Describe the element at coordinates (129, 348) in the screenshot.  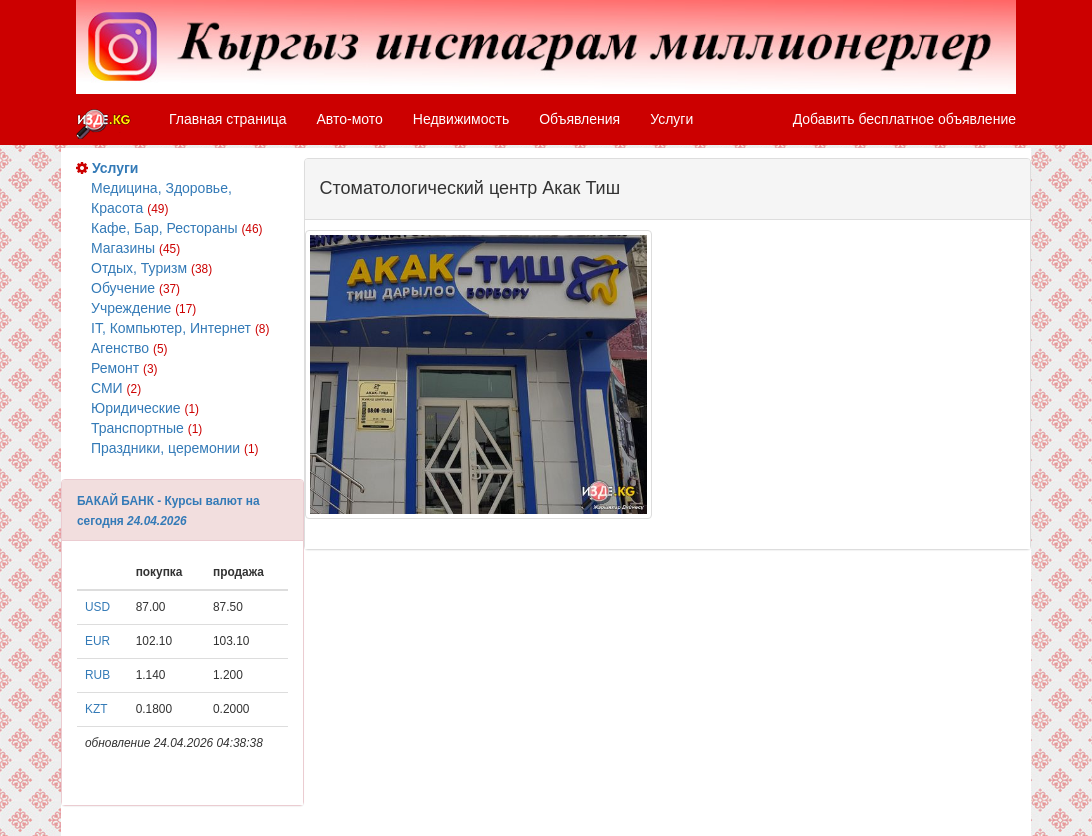
I see `Агенство` at that location.